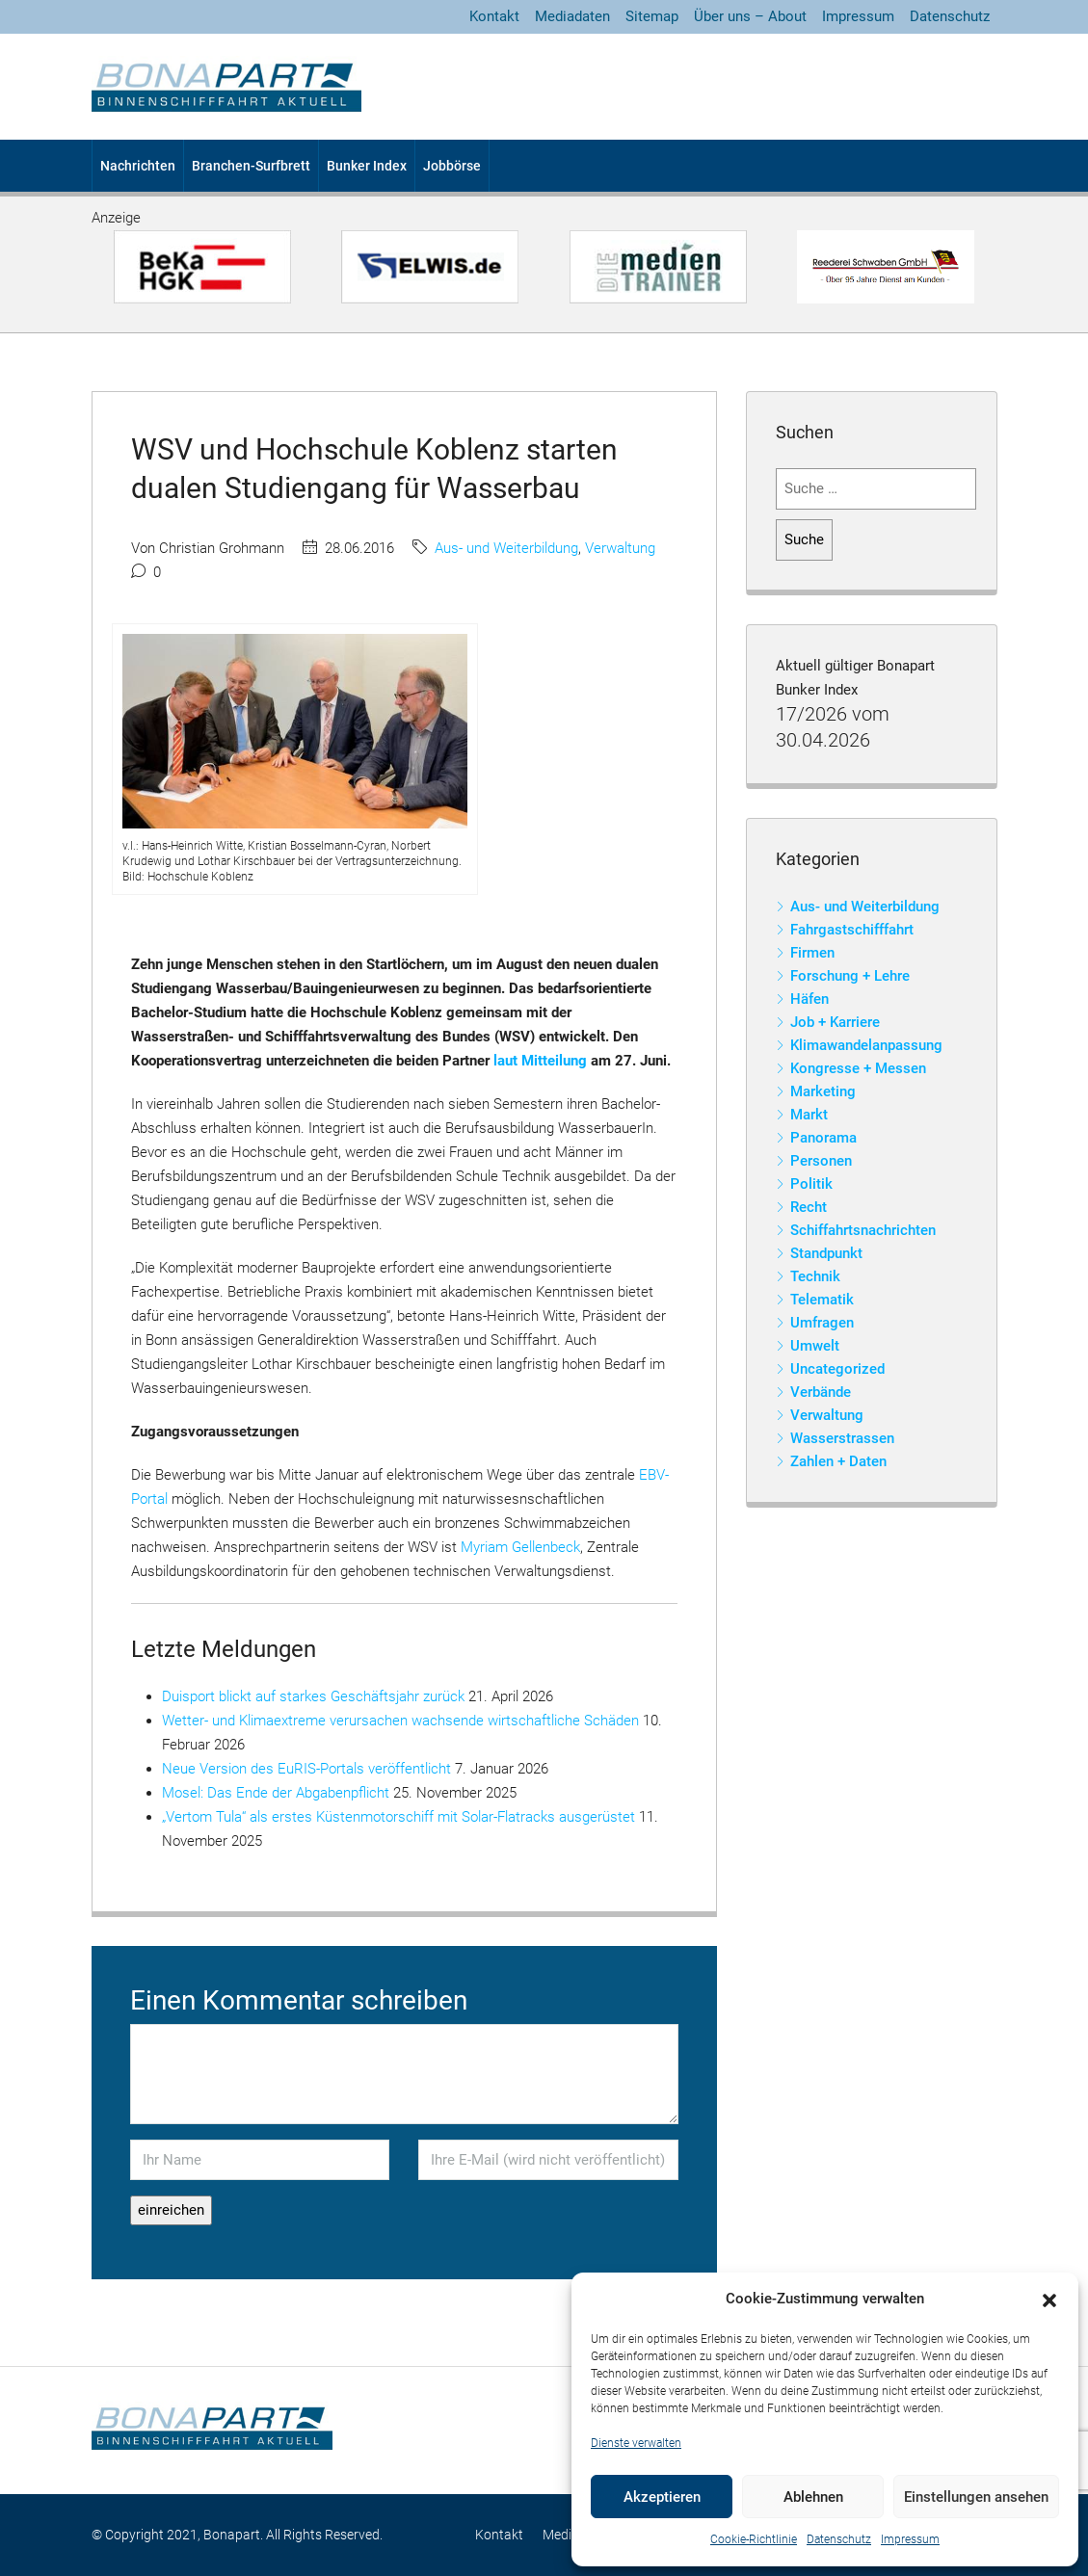 The image size is (1088, 2576). I want to click on Schiffahrtsnachrichten, so click(863, 1230).